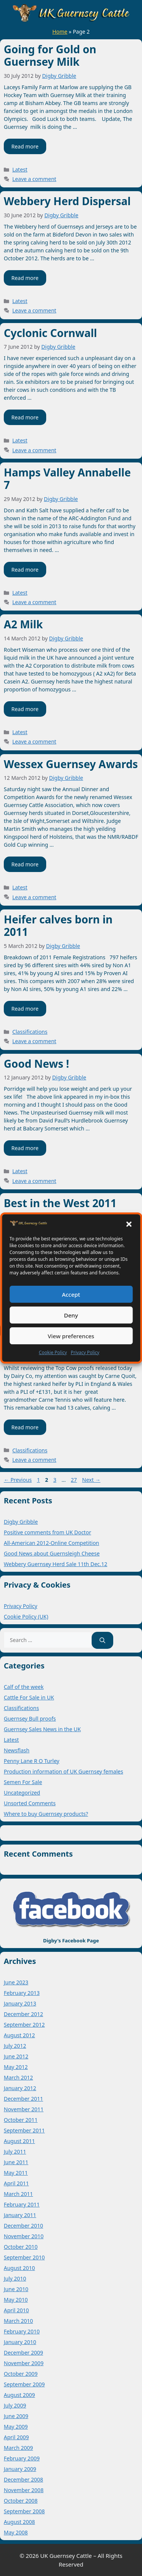  What do you see at coordinates (25, 1148) in the screenshot?
I see `Read more [Read more about Good News !]` at bounding box center [25, 1148].